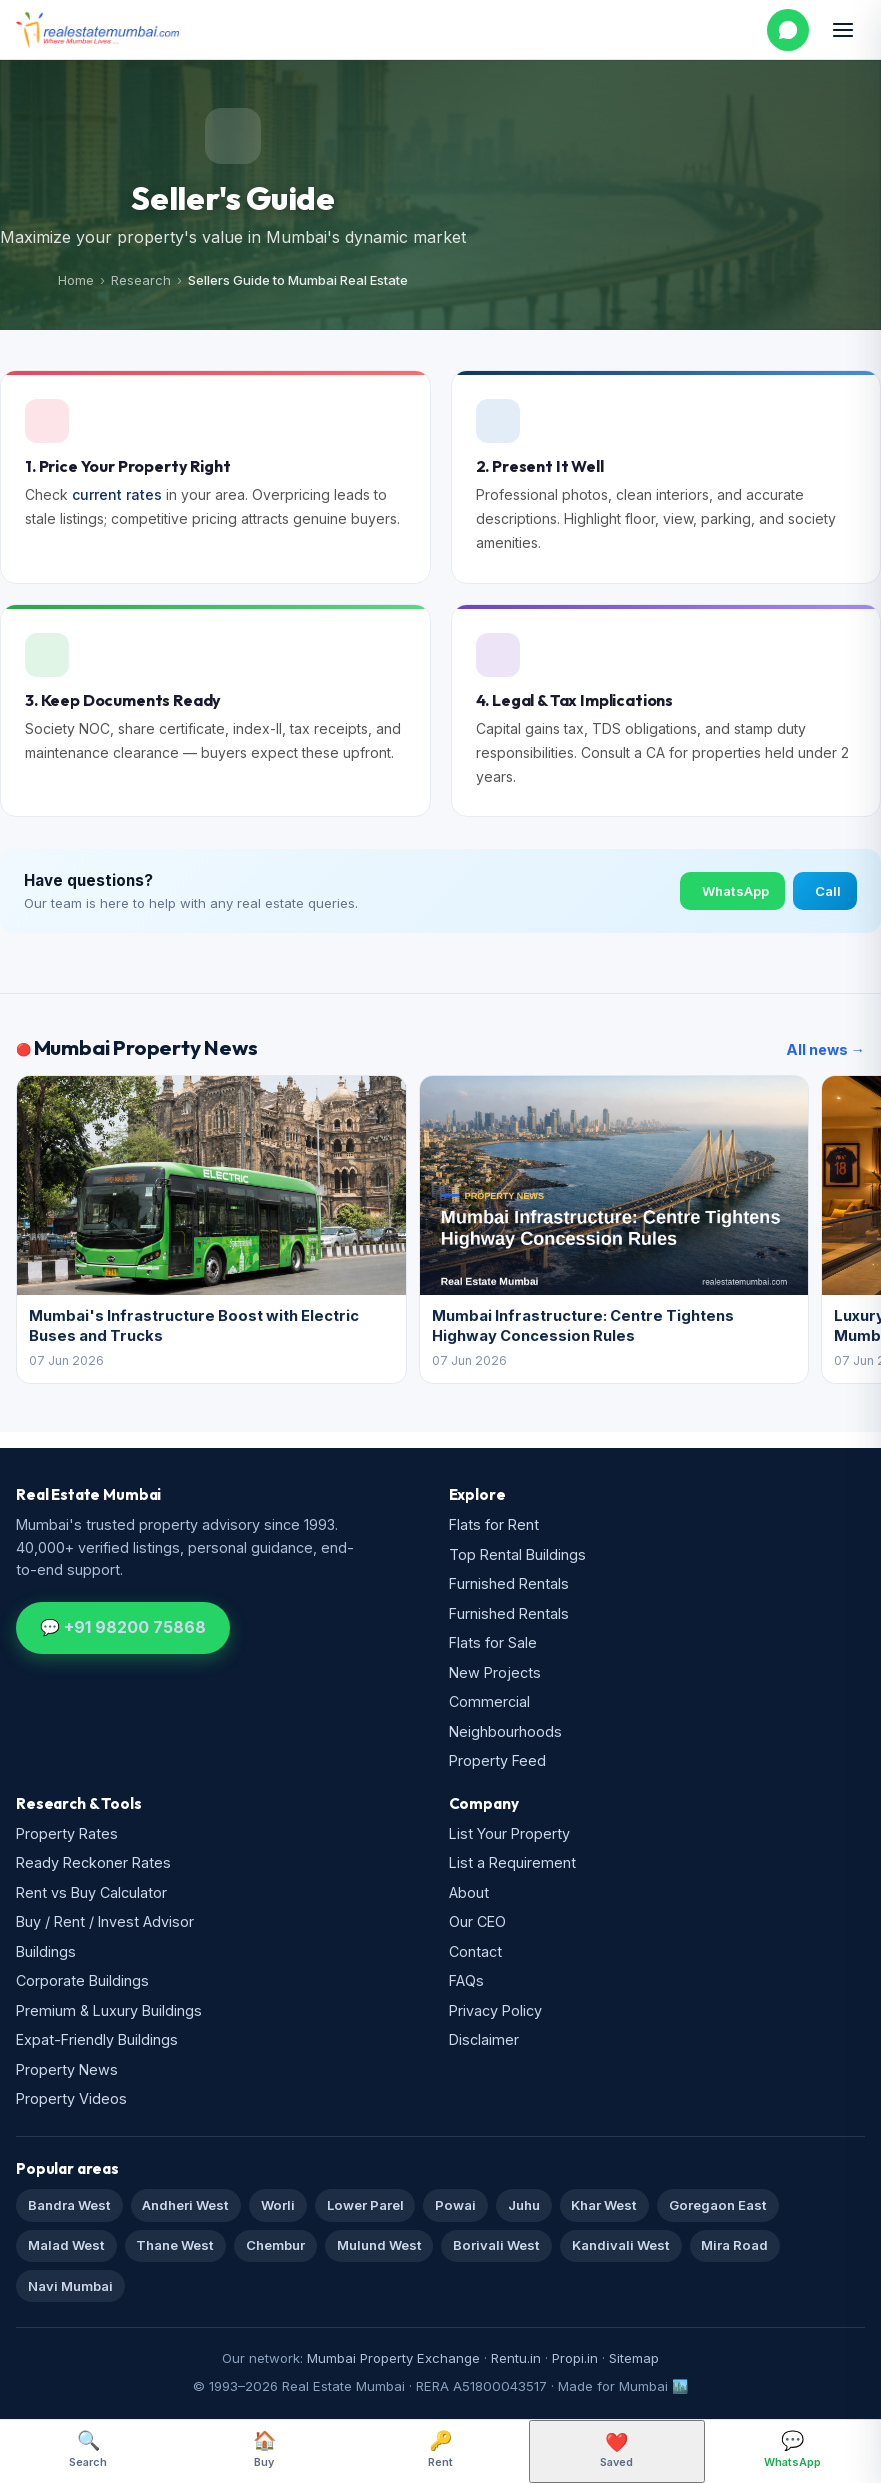  Describe the element at coordinates (475, 1951) in the screenshot. I see `Contact` at that location.